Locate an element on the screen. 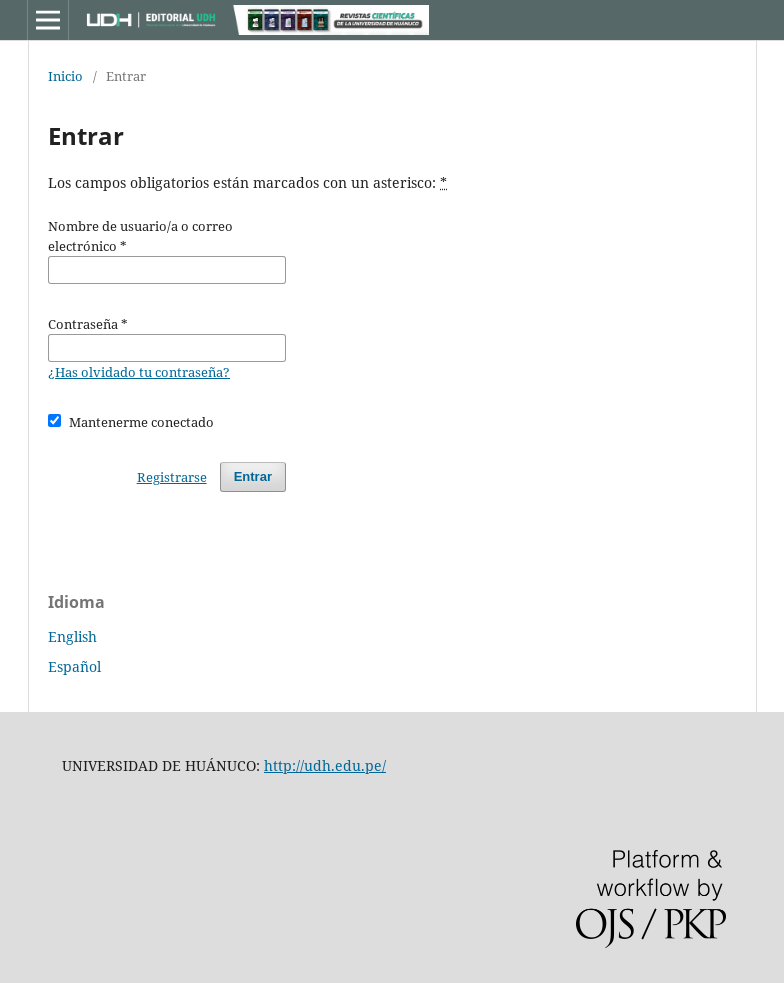  Español is located at coordinates (74, 666).